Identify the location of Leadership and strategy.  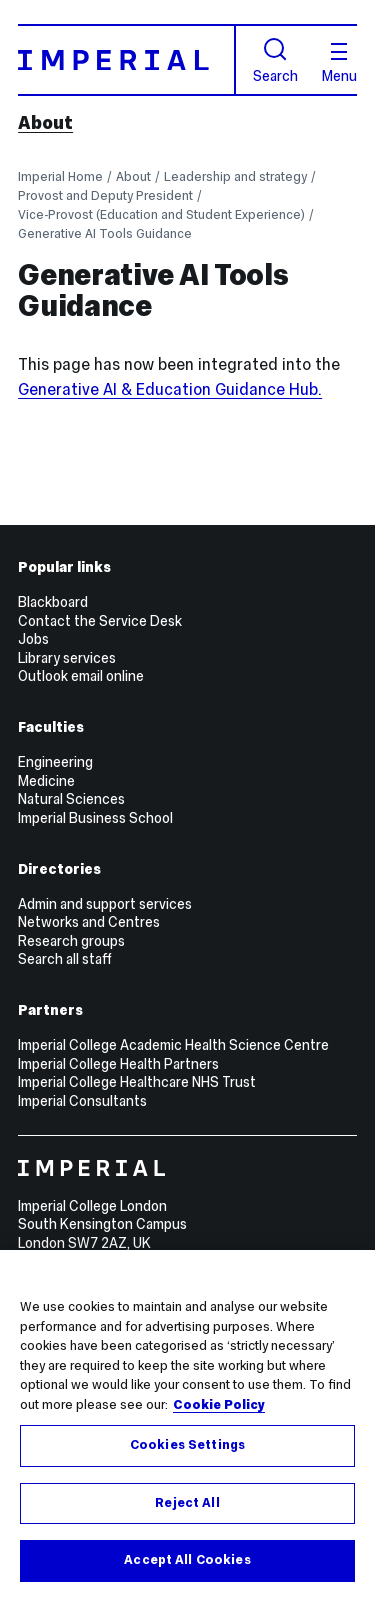
(235, 176).